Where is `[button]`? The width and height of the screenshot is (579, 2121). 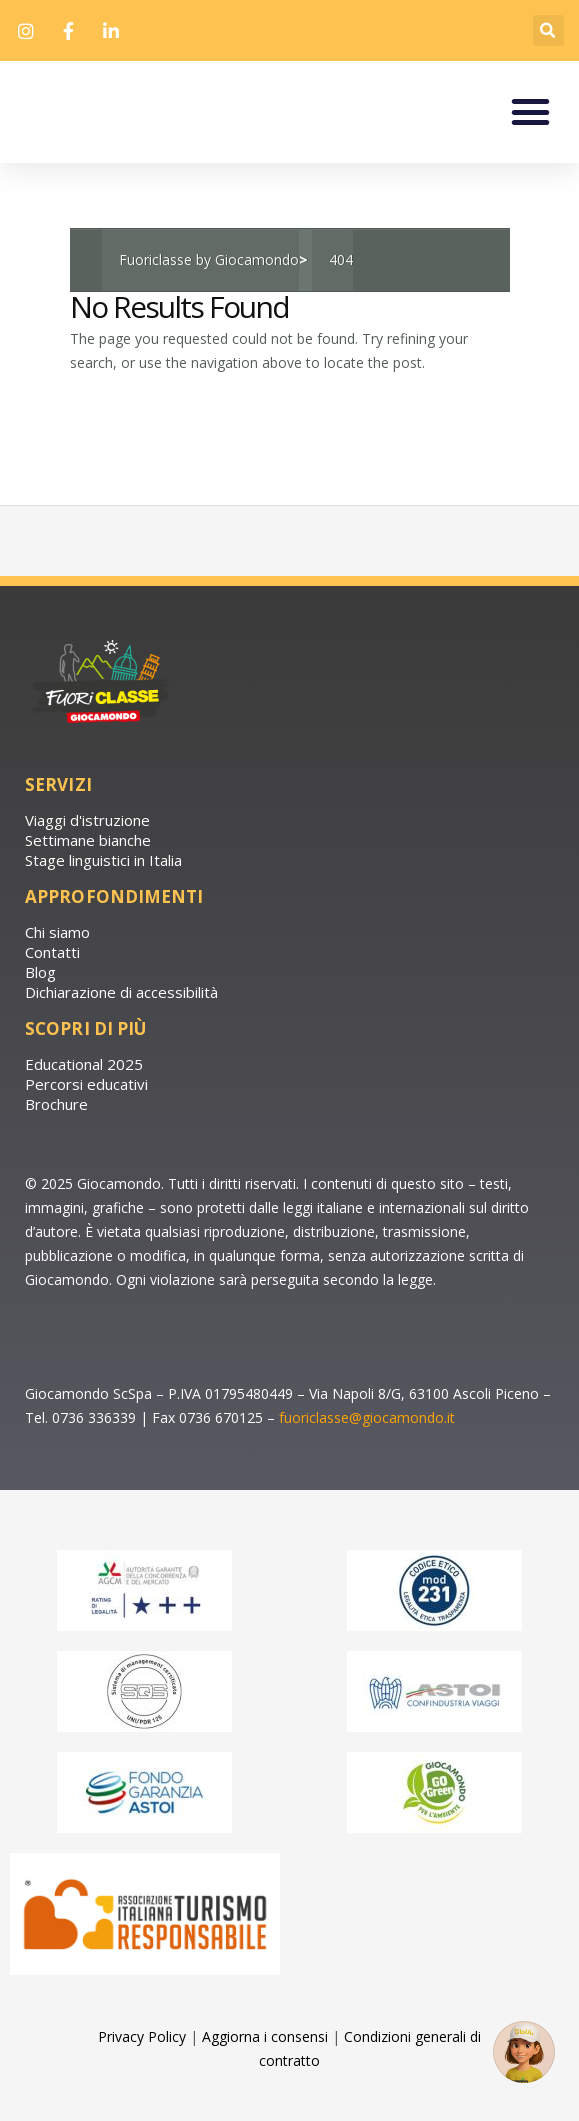
[button] is located at coordinates (548, 30).